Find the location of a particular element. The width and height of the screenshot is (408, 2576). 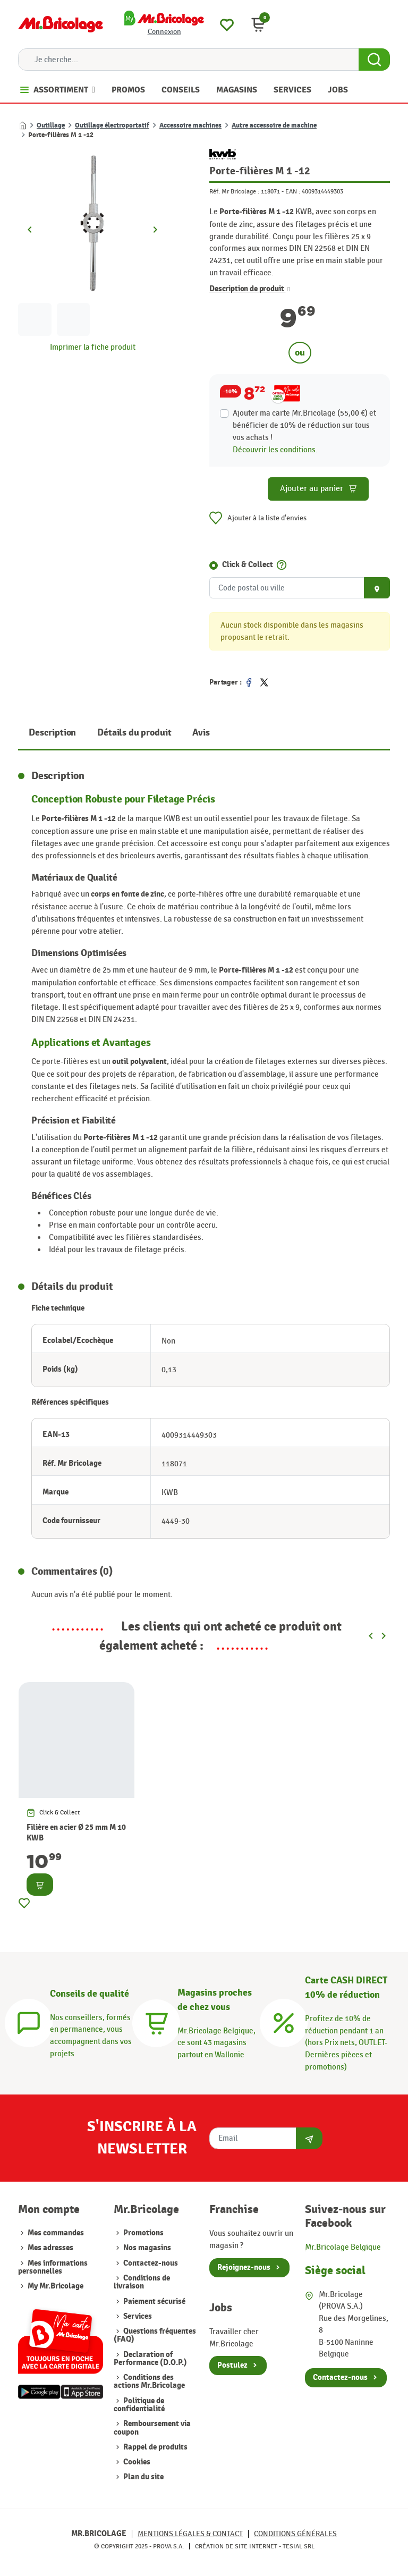

Contactez-nous is located at coordinates (150, 2263).